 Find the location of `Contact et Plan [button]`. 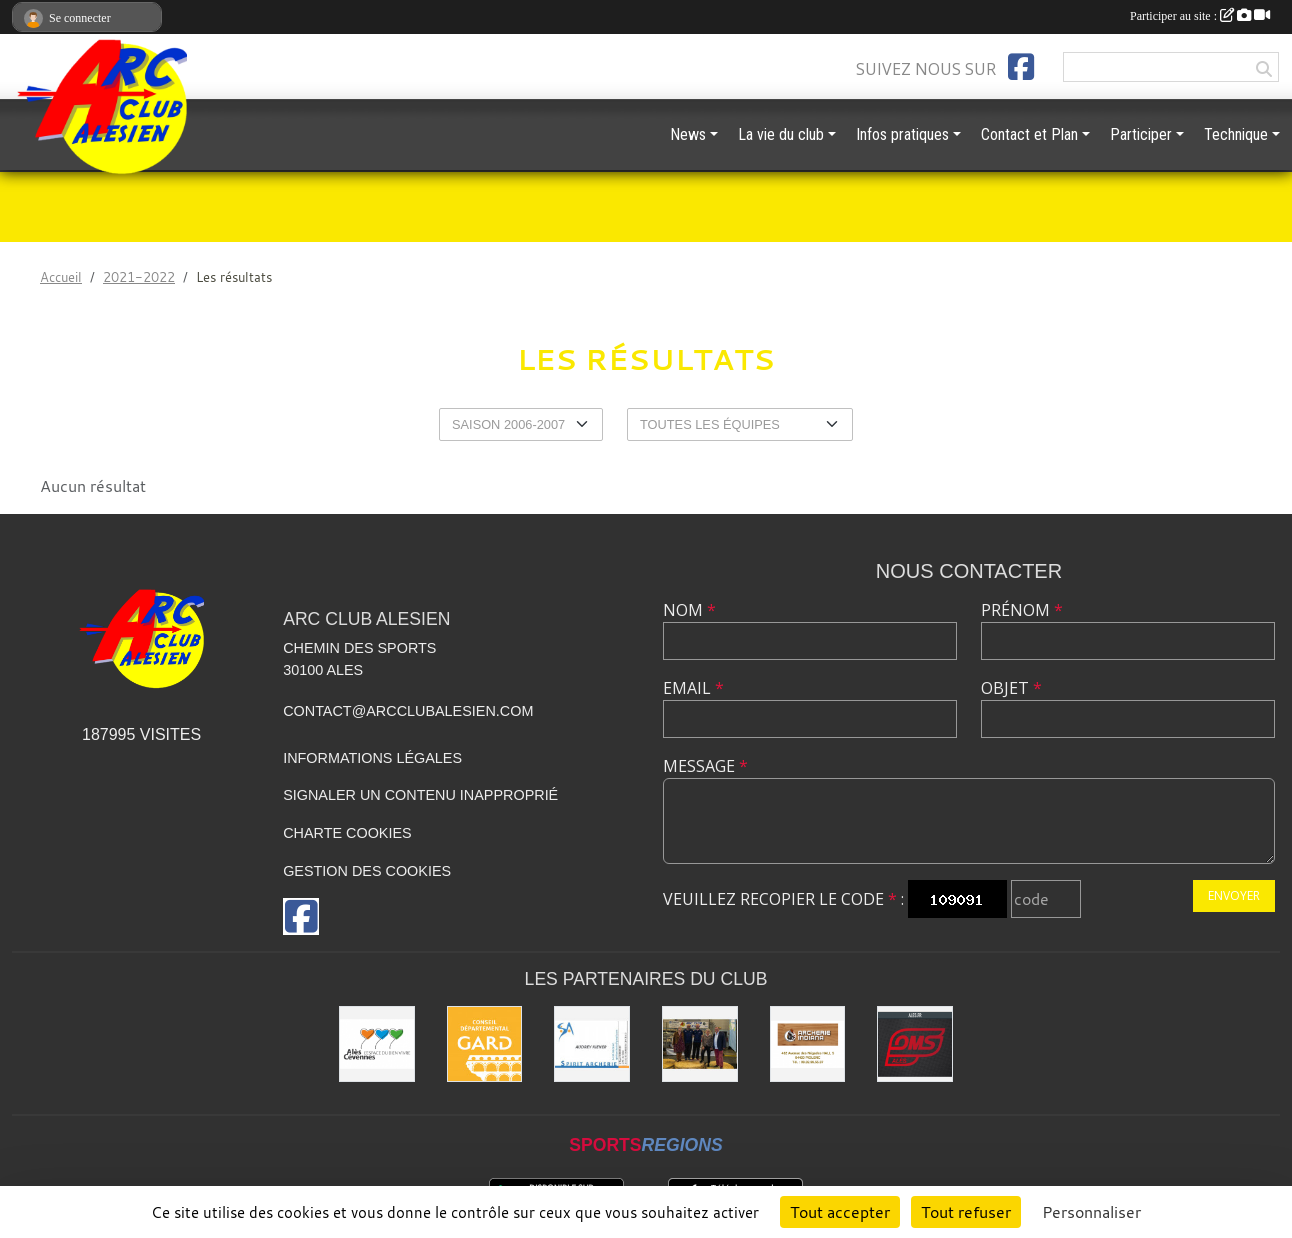

Contact et Plan [button] is located at coordinates (1029, 134).